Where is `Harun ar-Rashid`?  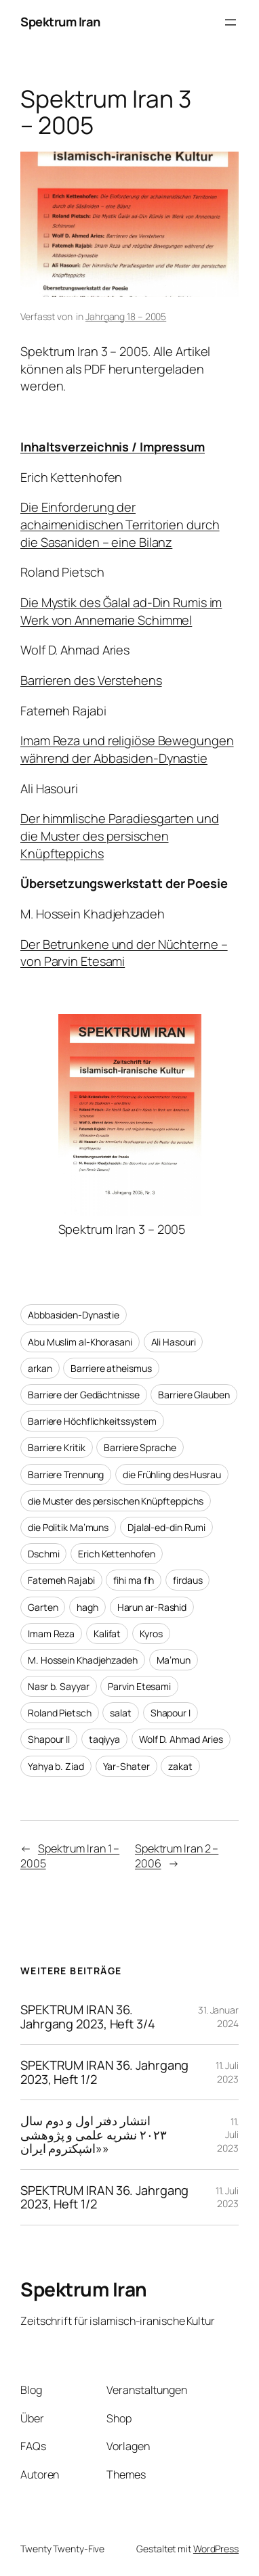
Harun ar-Rashid is located at coordinates (152, 1607).